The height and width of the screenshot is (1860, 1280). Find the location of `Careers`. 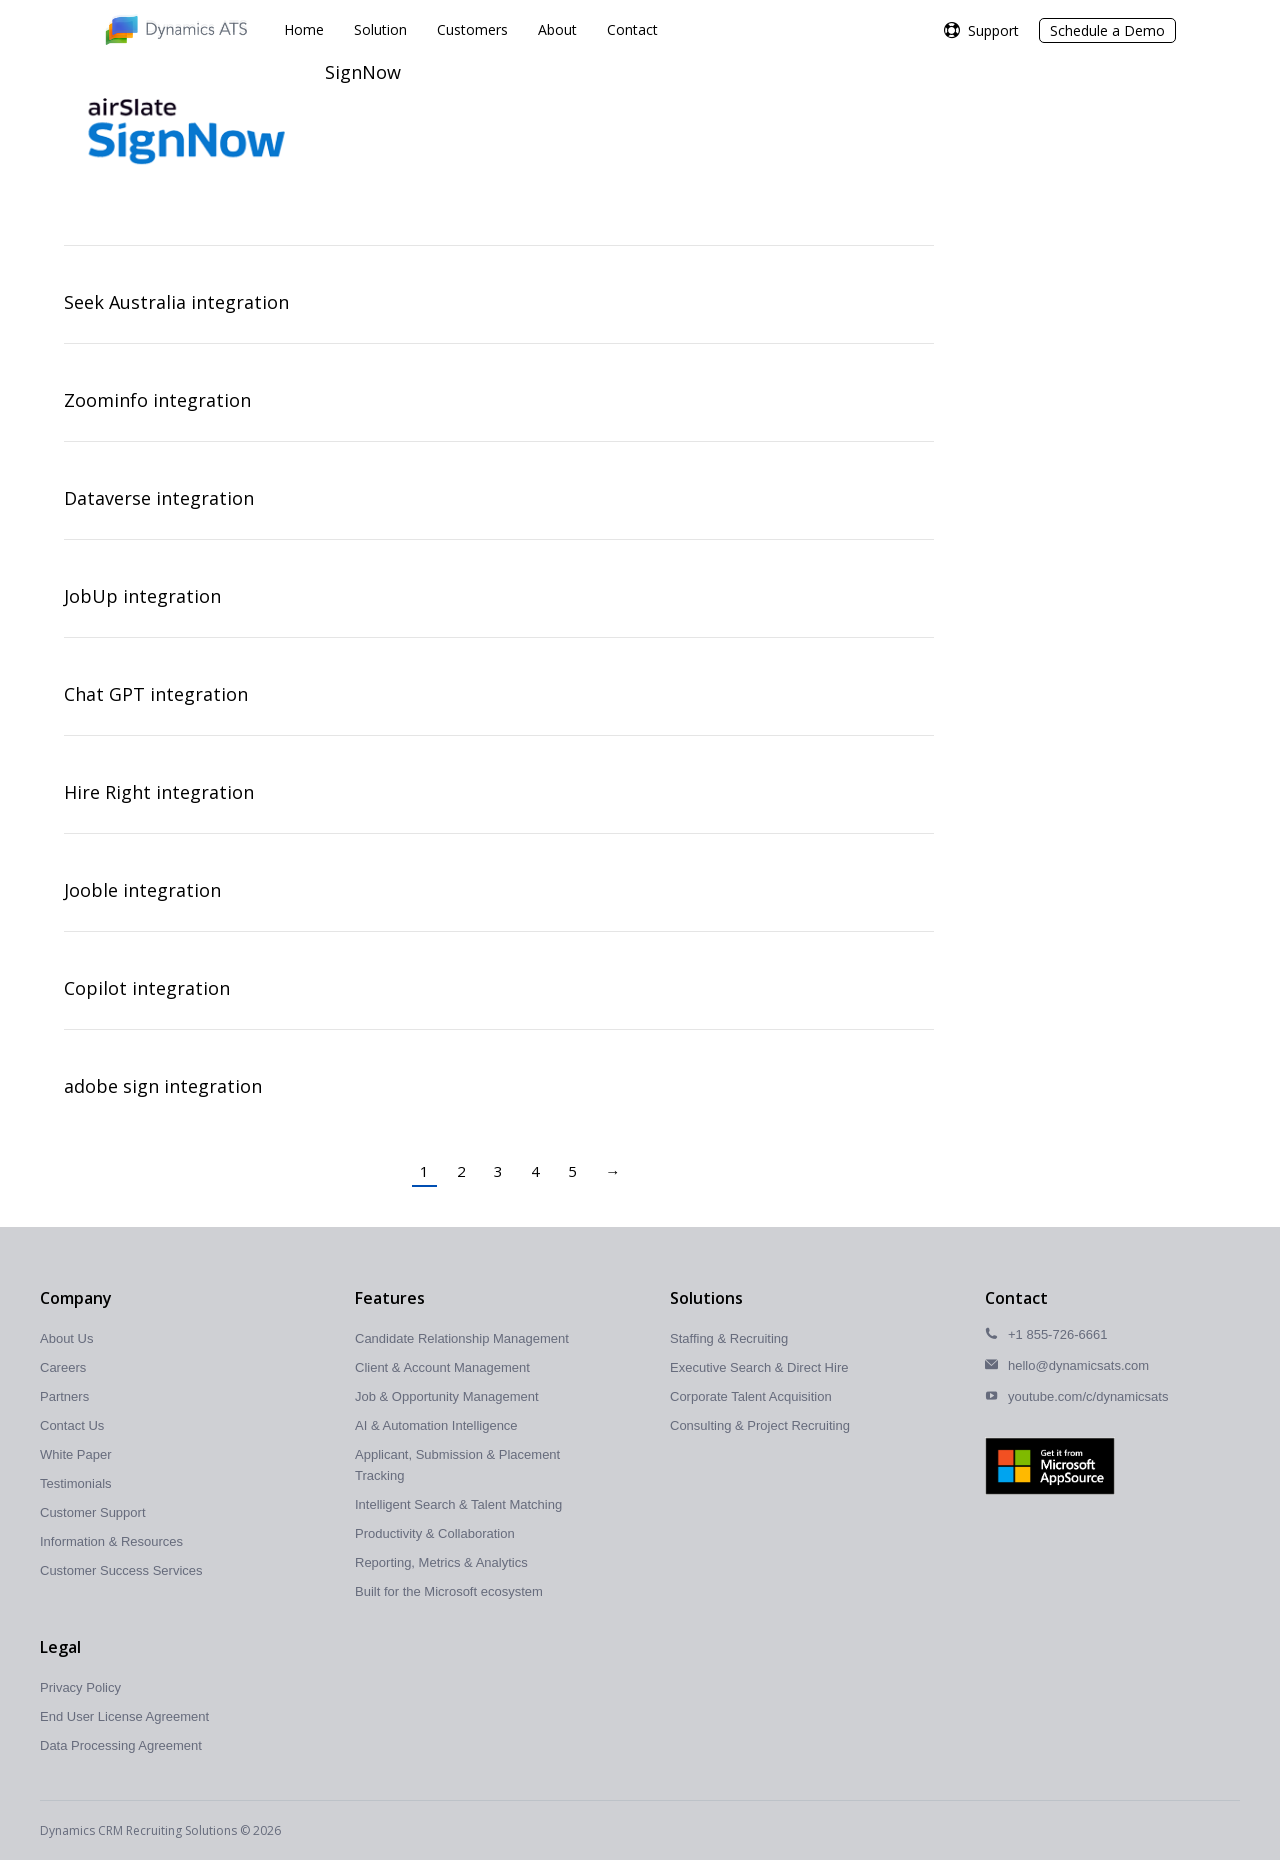

Careers is located at coordinates (63, 1367).